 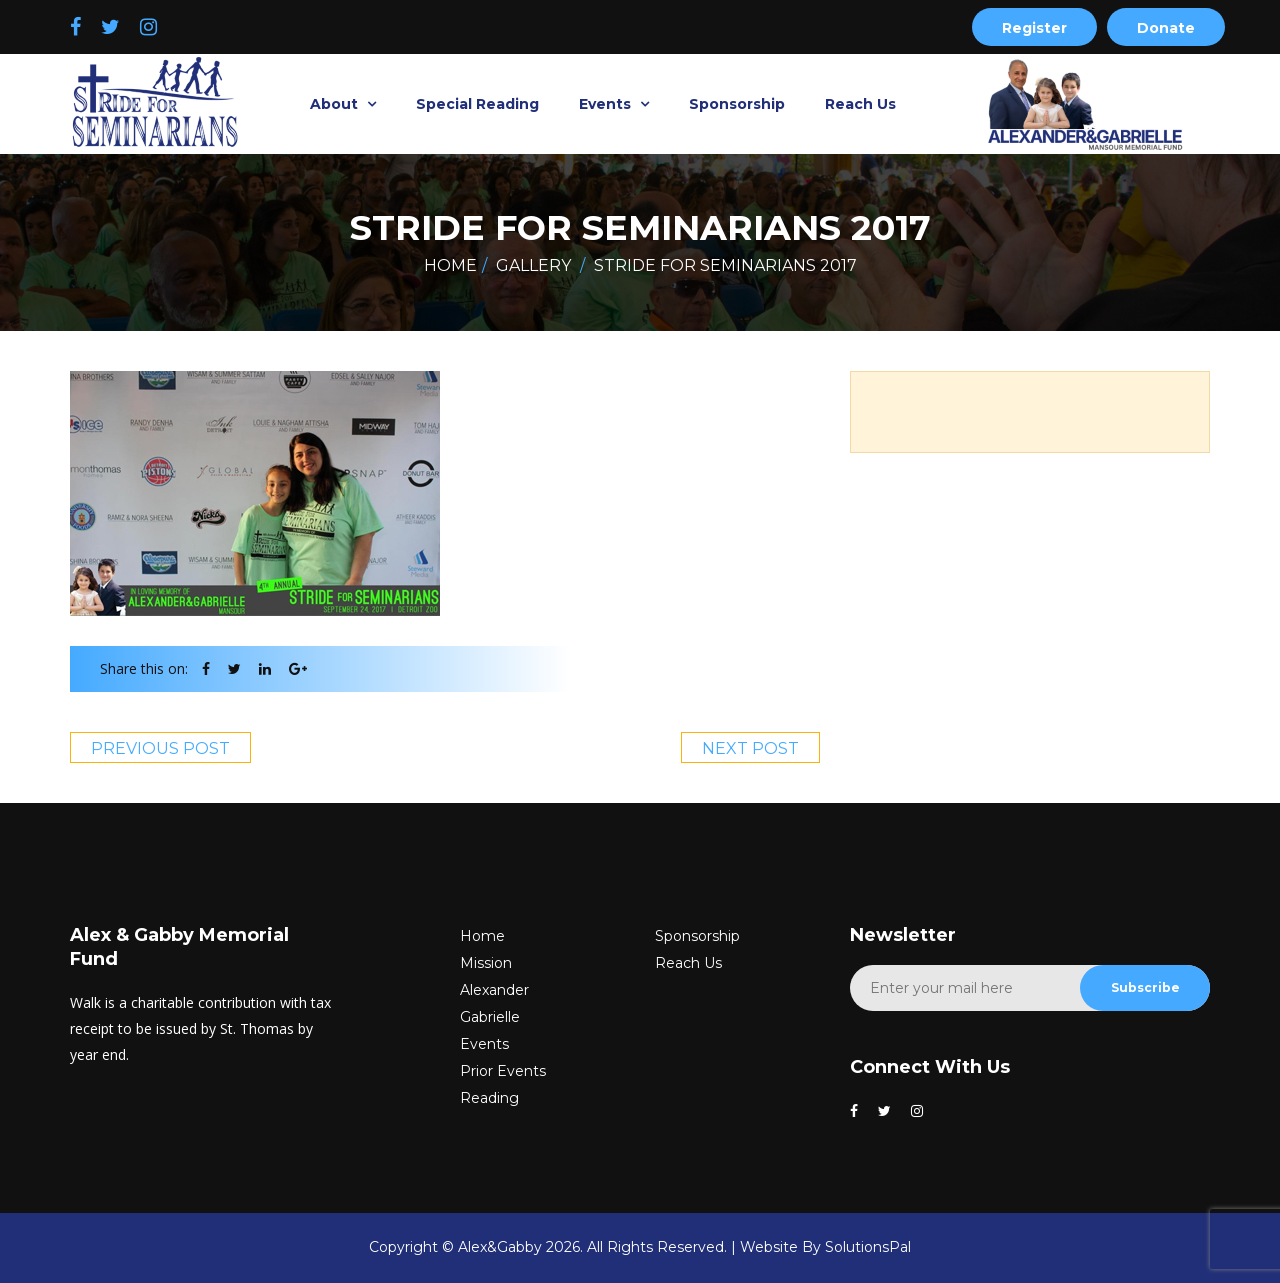 What do you see at coordinates (160, 748) in the screenshot?
I see `Previous Post` at bounding box center [160, 748].